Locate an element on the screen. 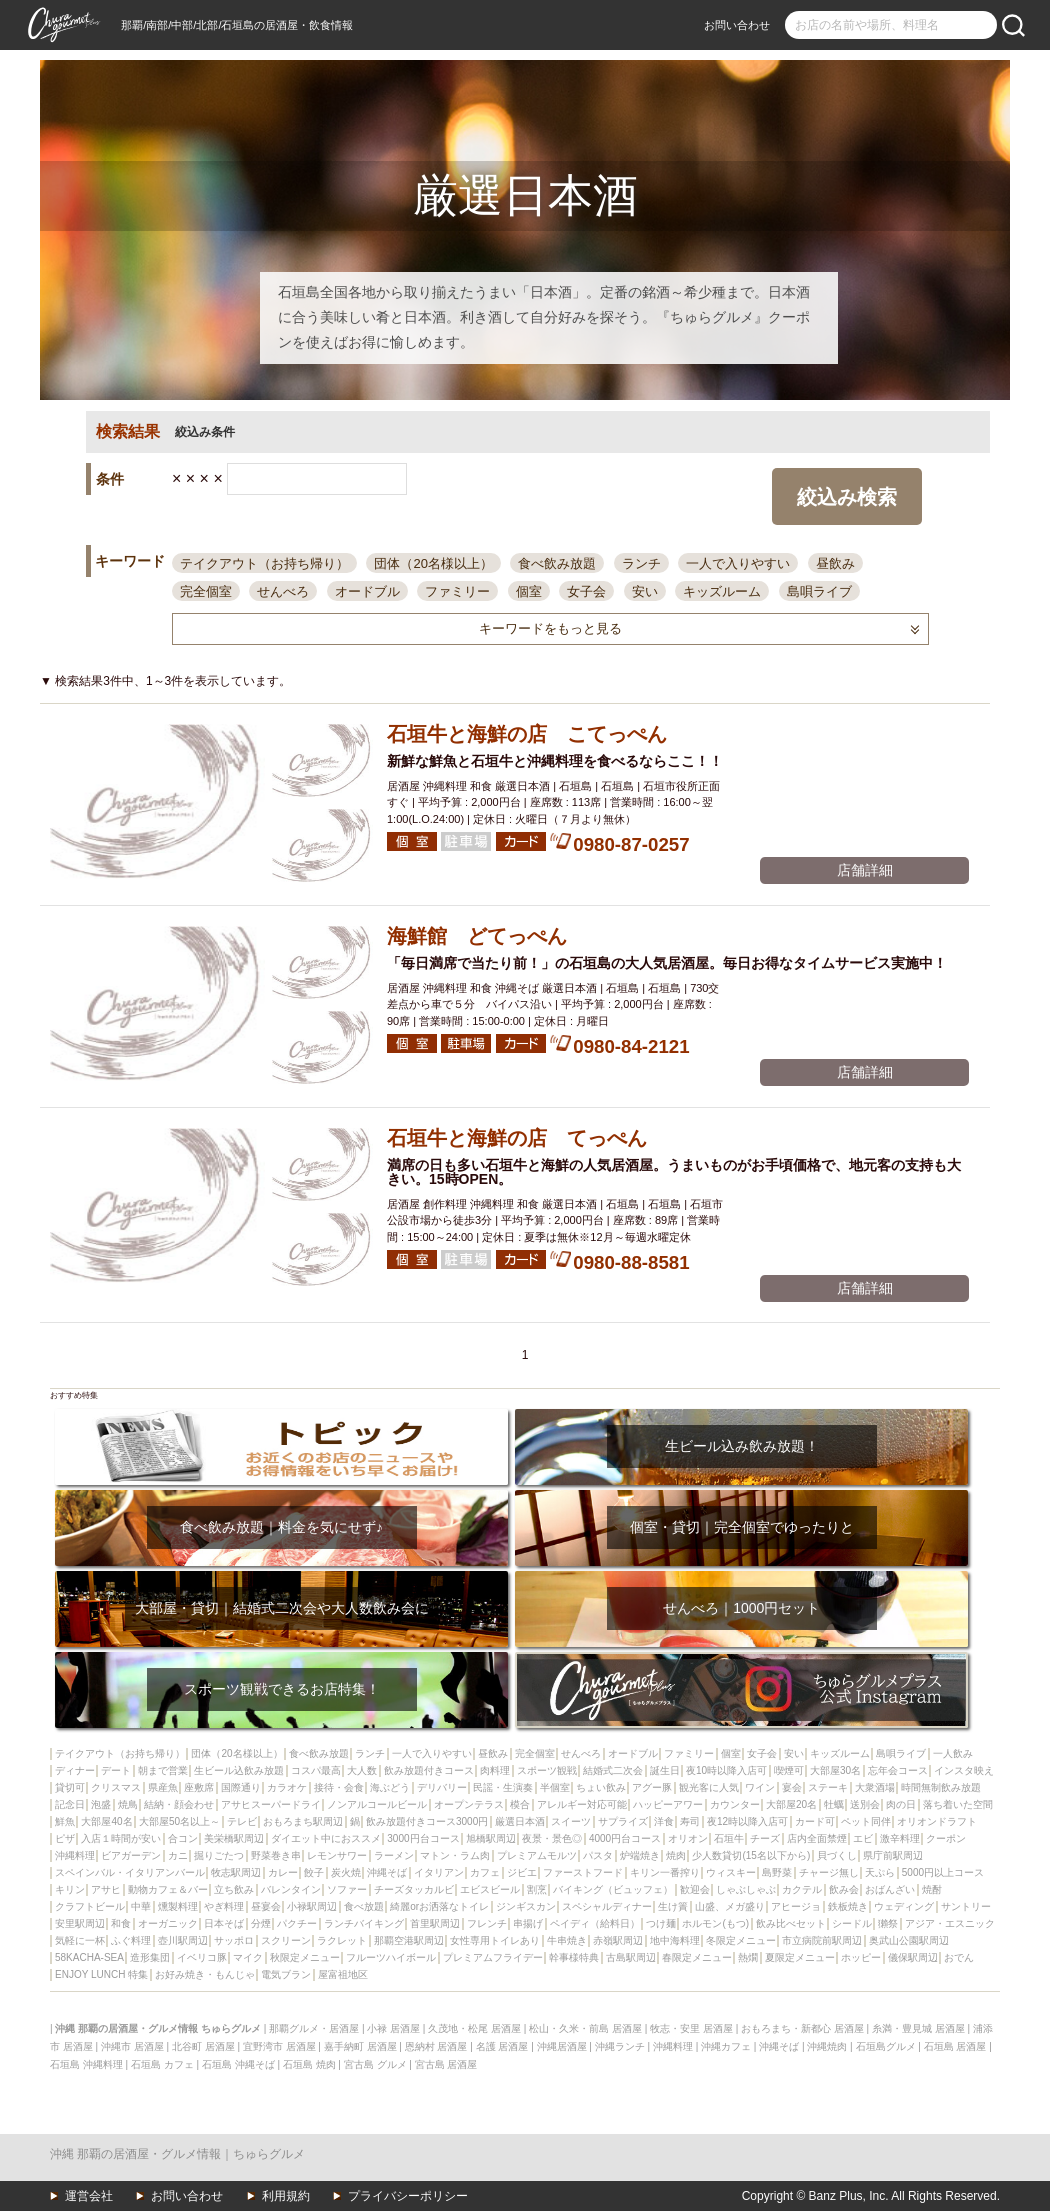 The image size is (1050, 2211). アサヒ is located at coordinates (106, 1889).